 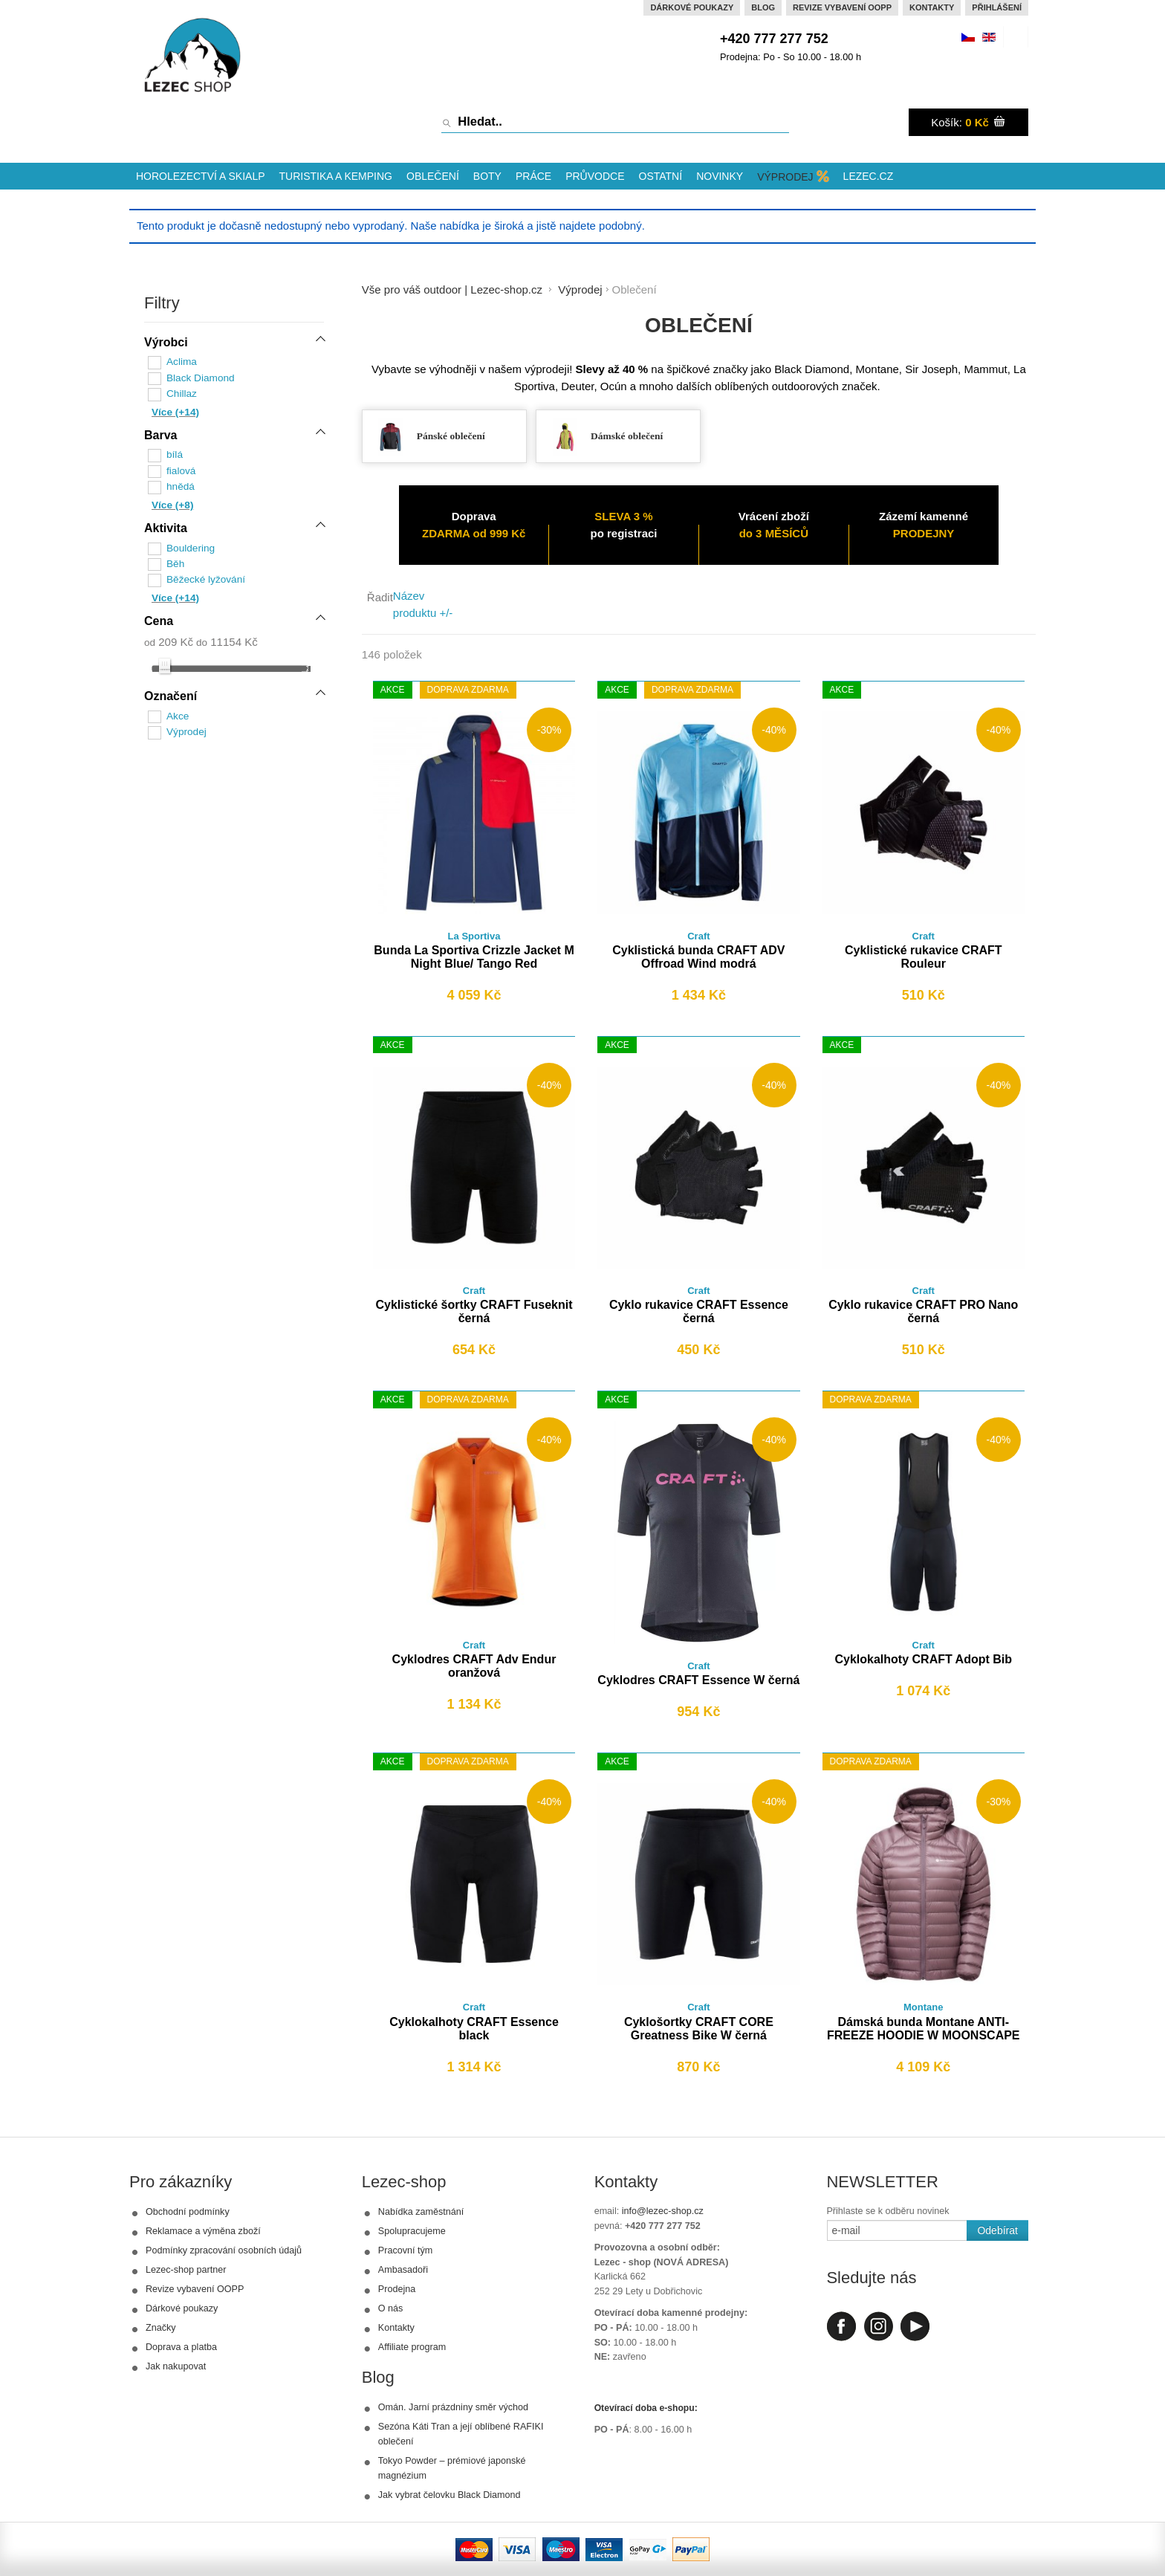 What do you see at coordinates (763, 7) in the screenshot?
I see `Blog` at bounding box center [763, 7].